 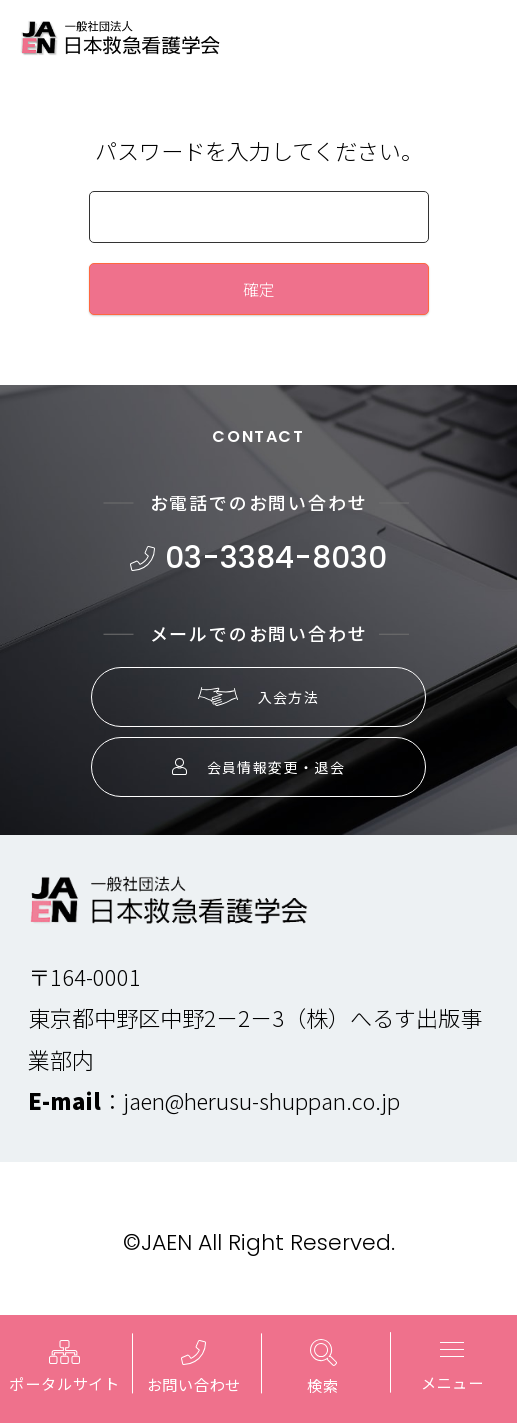 What do you see at coordinates (259, 767) in the screenshot?
I see `会員情報変更・退会` at bounding box center [259, 767].